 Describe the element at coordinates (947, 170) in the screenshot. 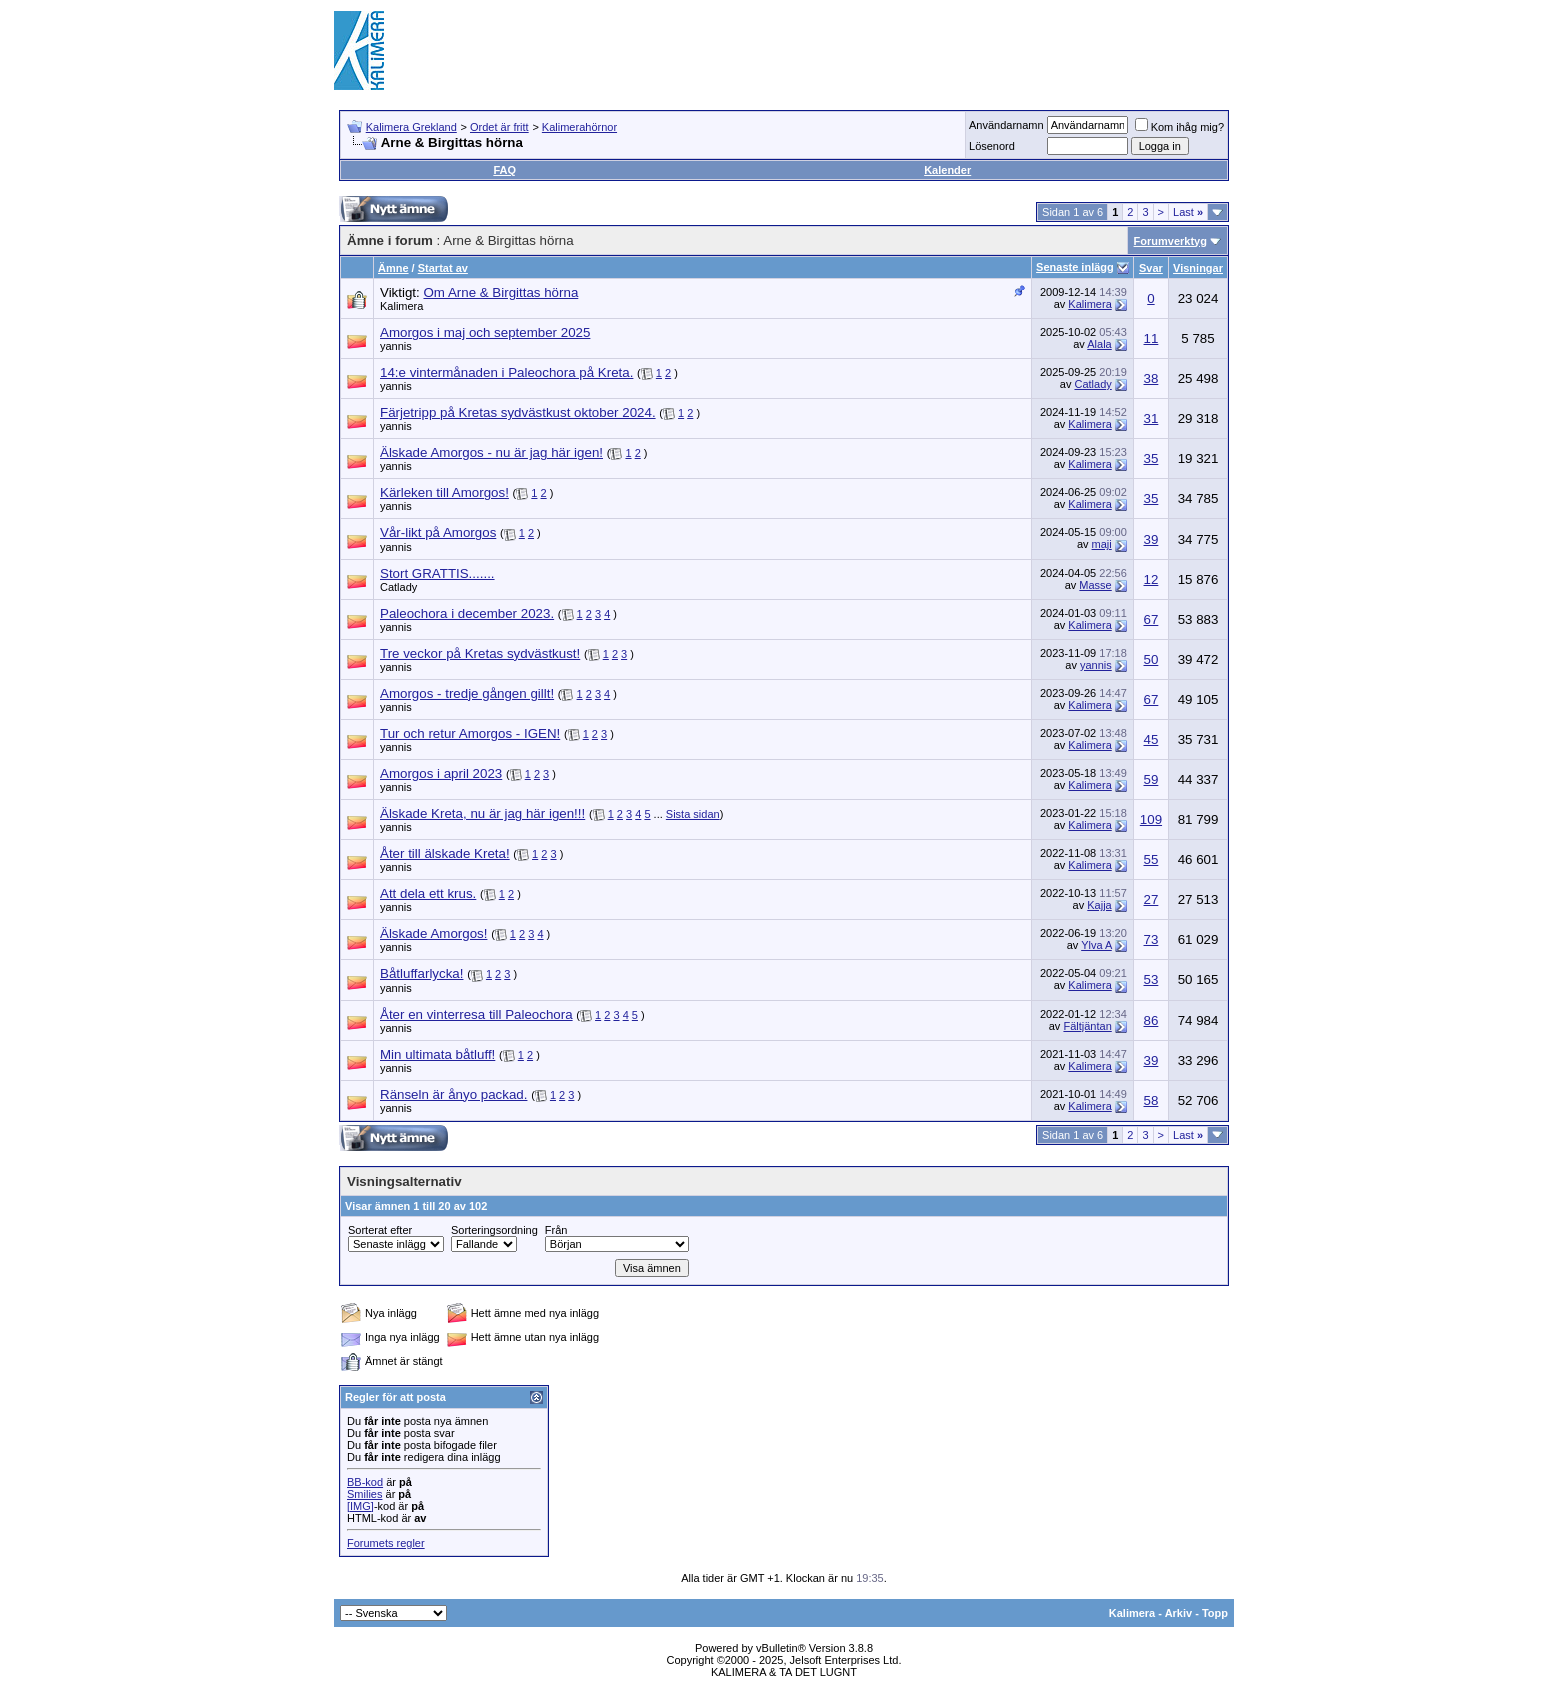

I see `Kalender` at that location.